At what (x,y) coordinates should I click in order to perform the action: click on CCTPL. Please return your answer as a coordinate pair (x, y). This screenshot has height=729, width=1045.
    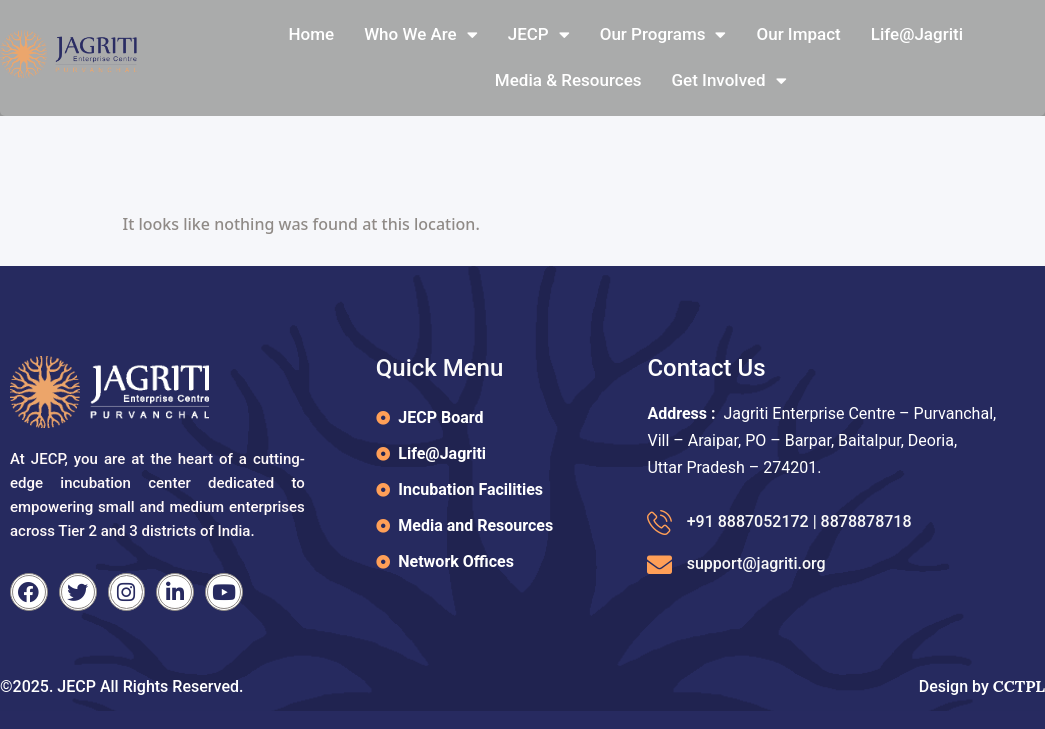
    Looking at the image, I should click on (1019, 686).